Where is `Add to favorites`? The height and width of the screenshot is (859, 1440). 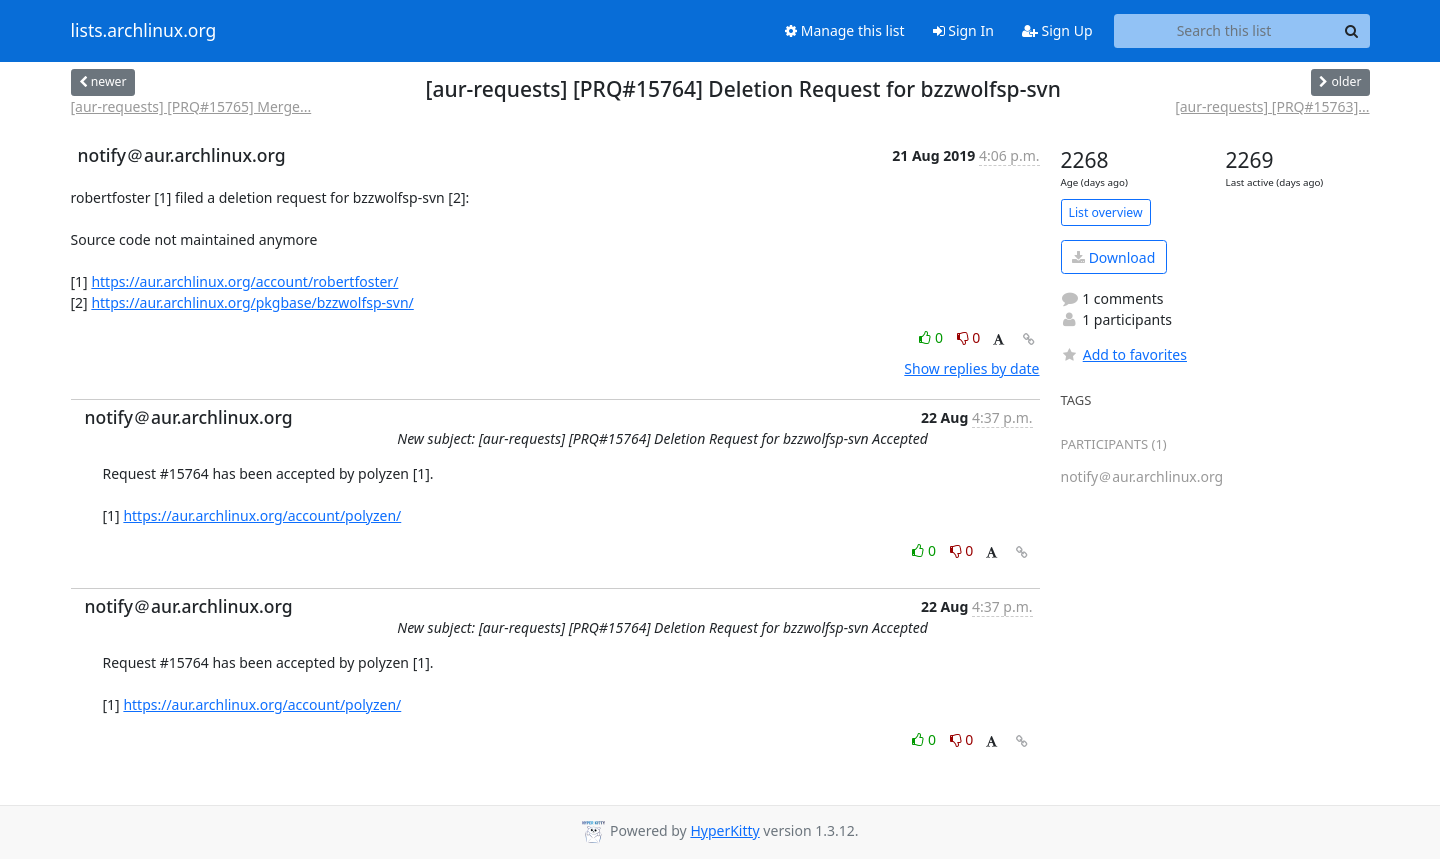
Add to favorites is located at coordinates (1124, 354).